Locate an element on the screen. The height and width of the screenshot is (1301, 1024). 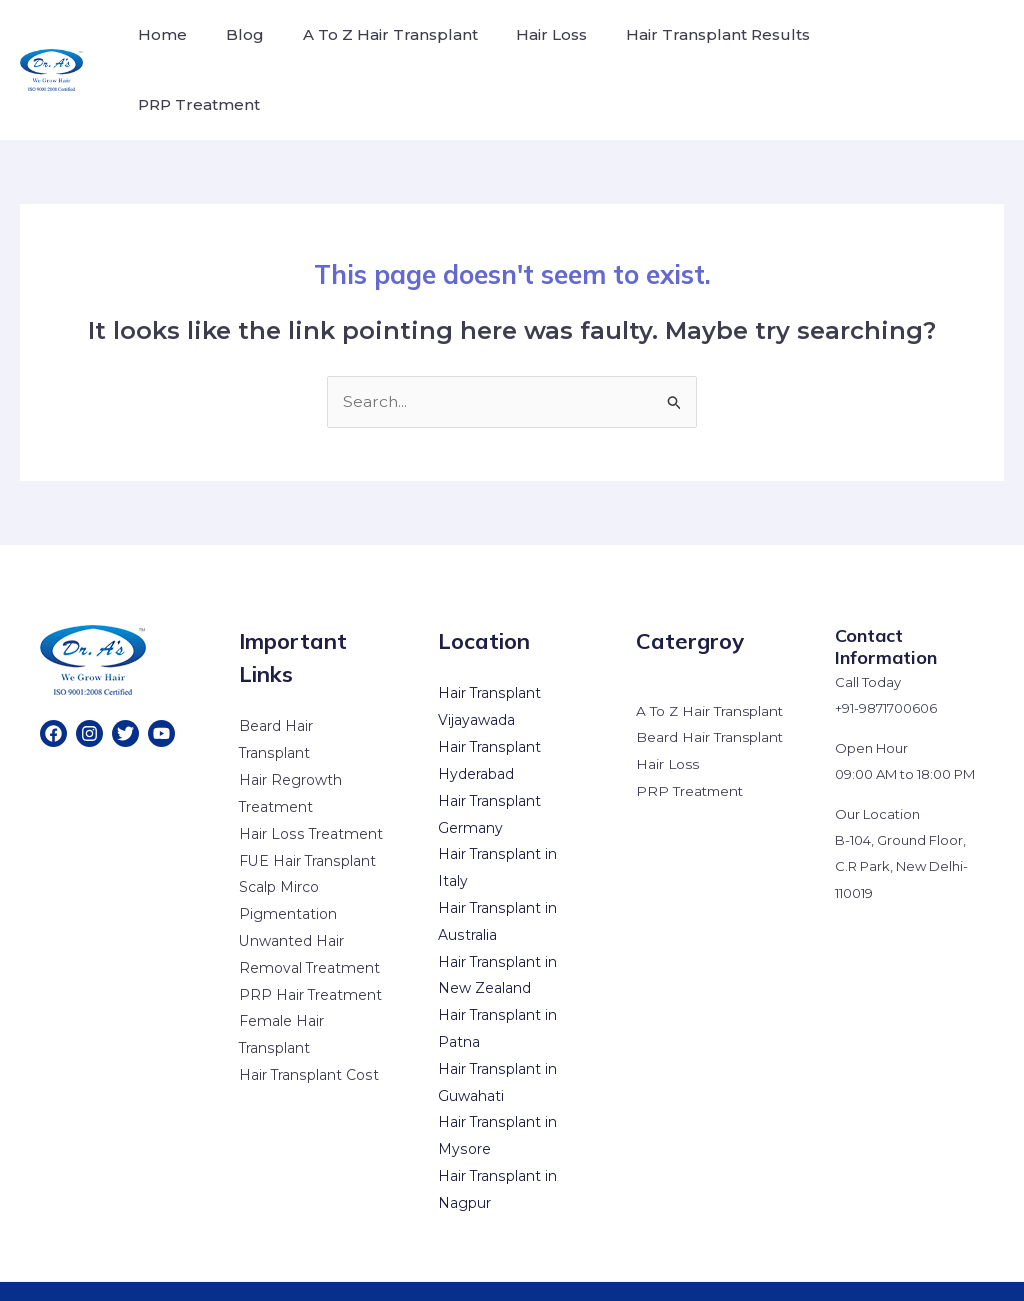
[Instagram] is located at coordinates (89, 691).